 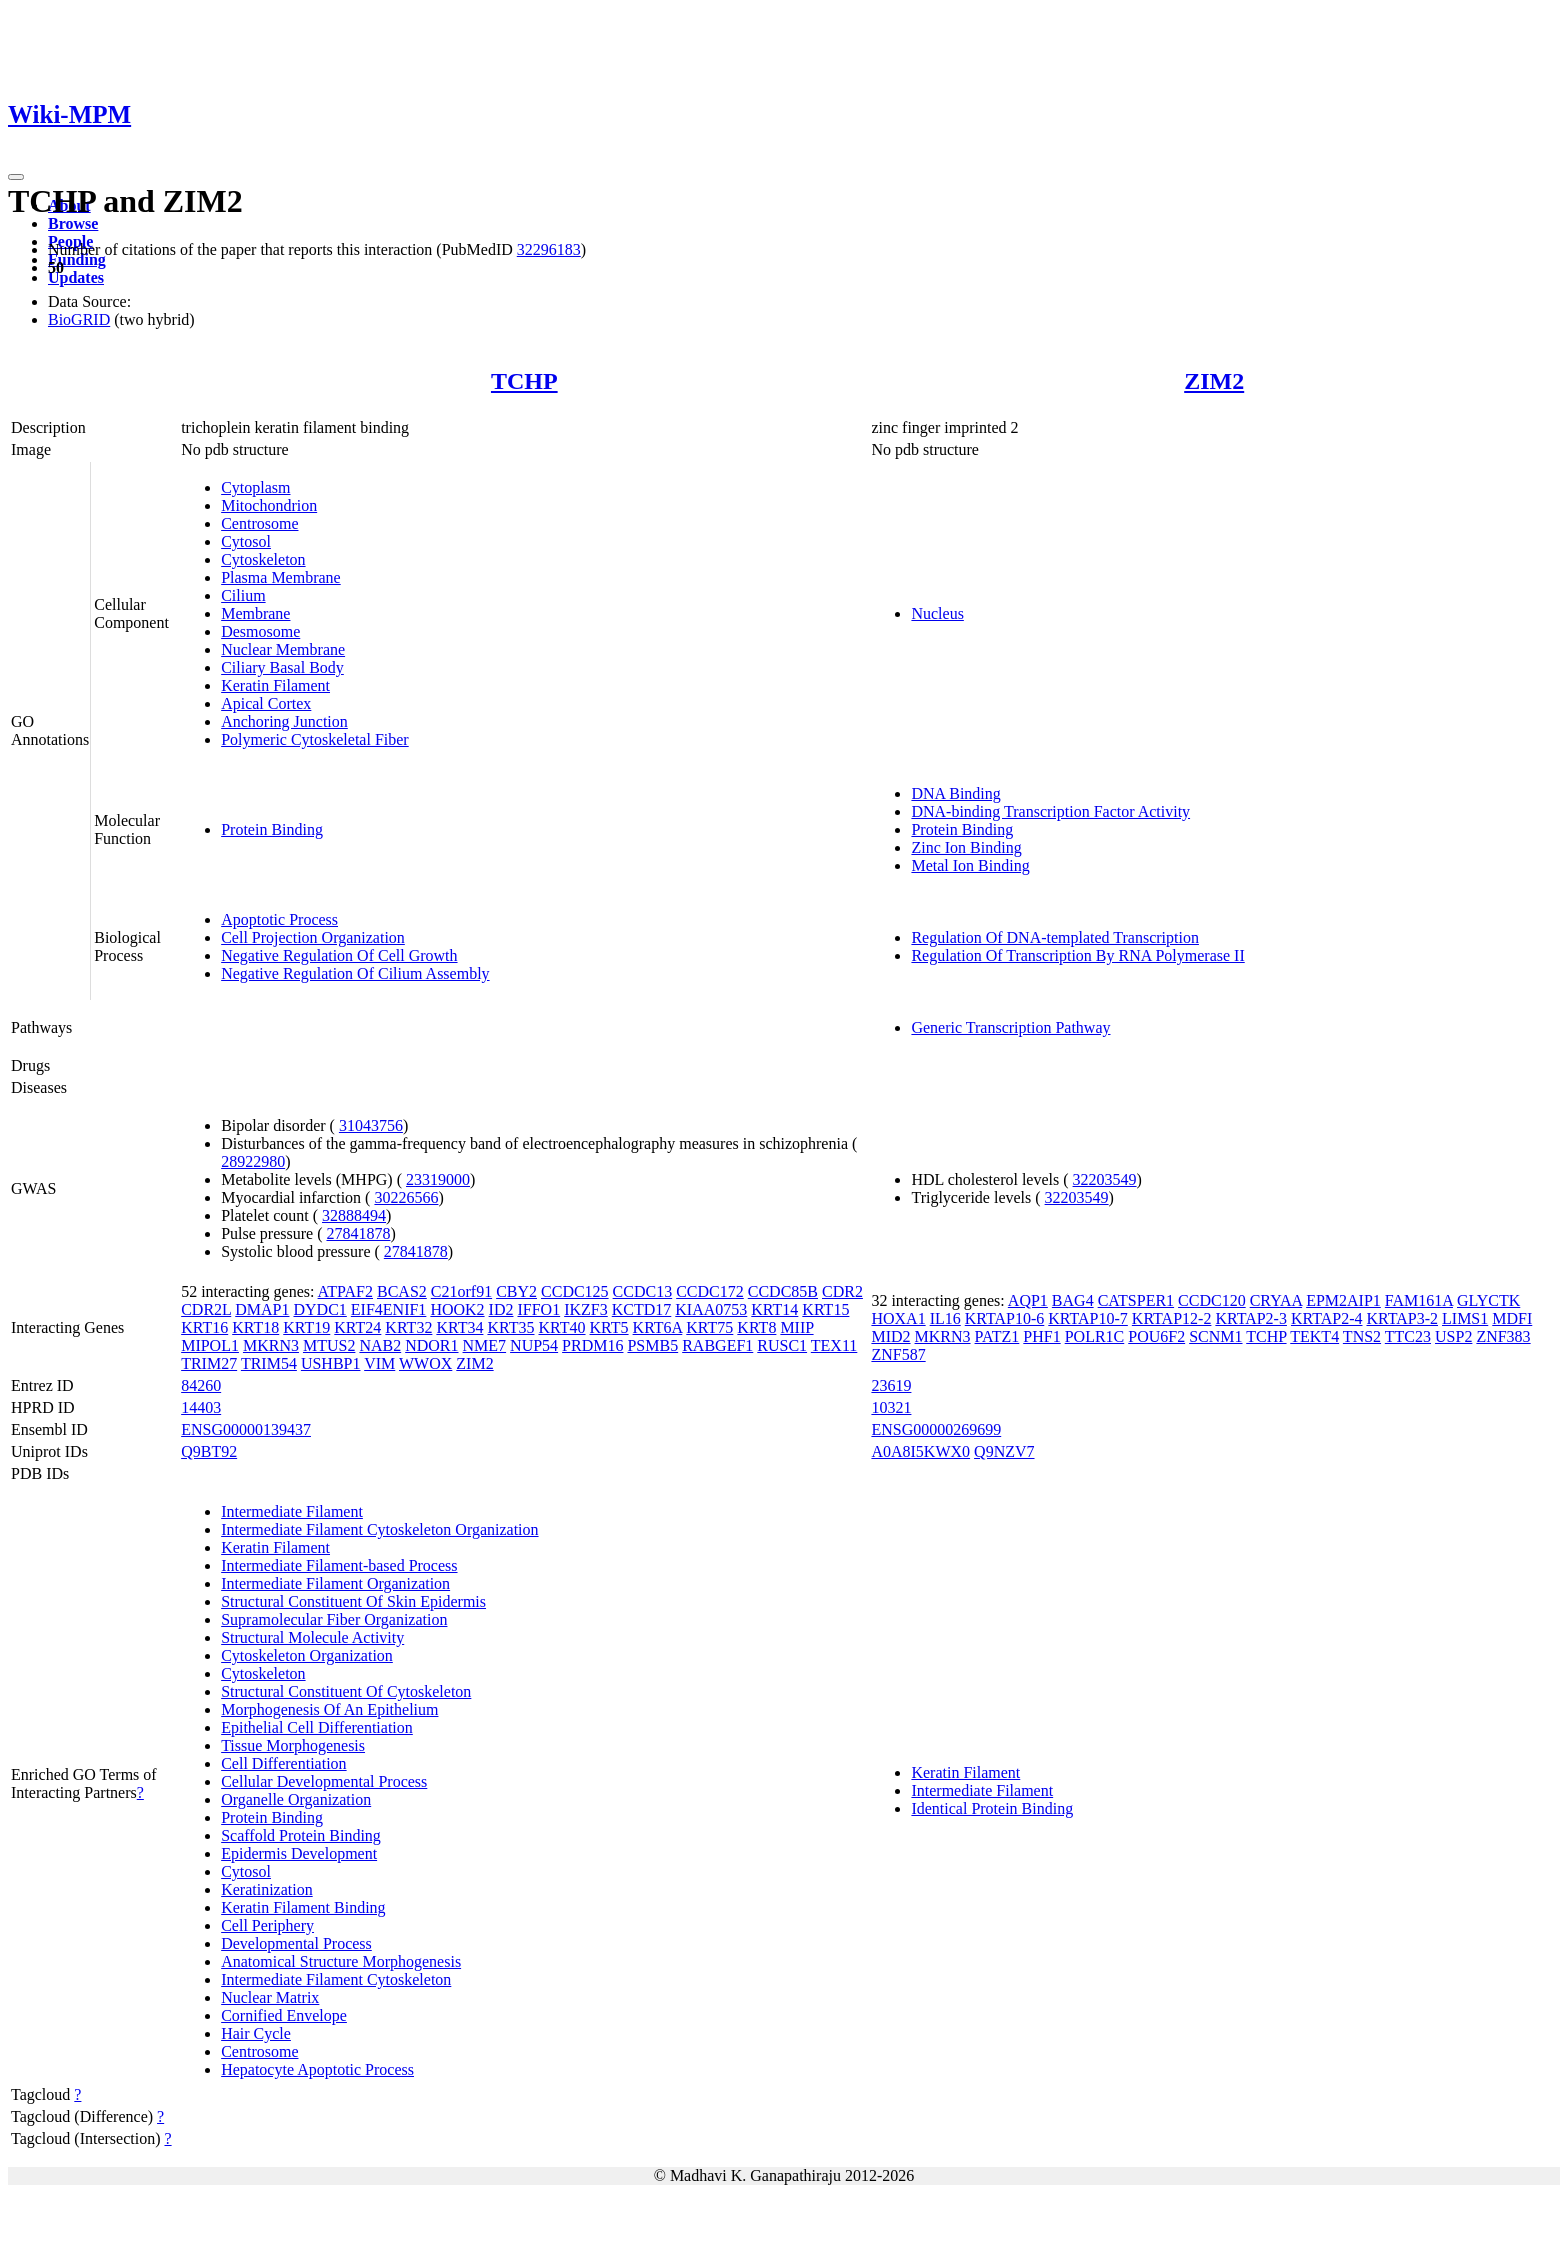 What do you see at coordinates (402, 1291) in the screenshot?
I see `BCAS2` at bounding box center [402, 1291].